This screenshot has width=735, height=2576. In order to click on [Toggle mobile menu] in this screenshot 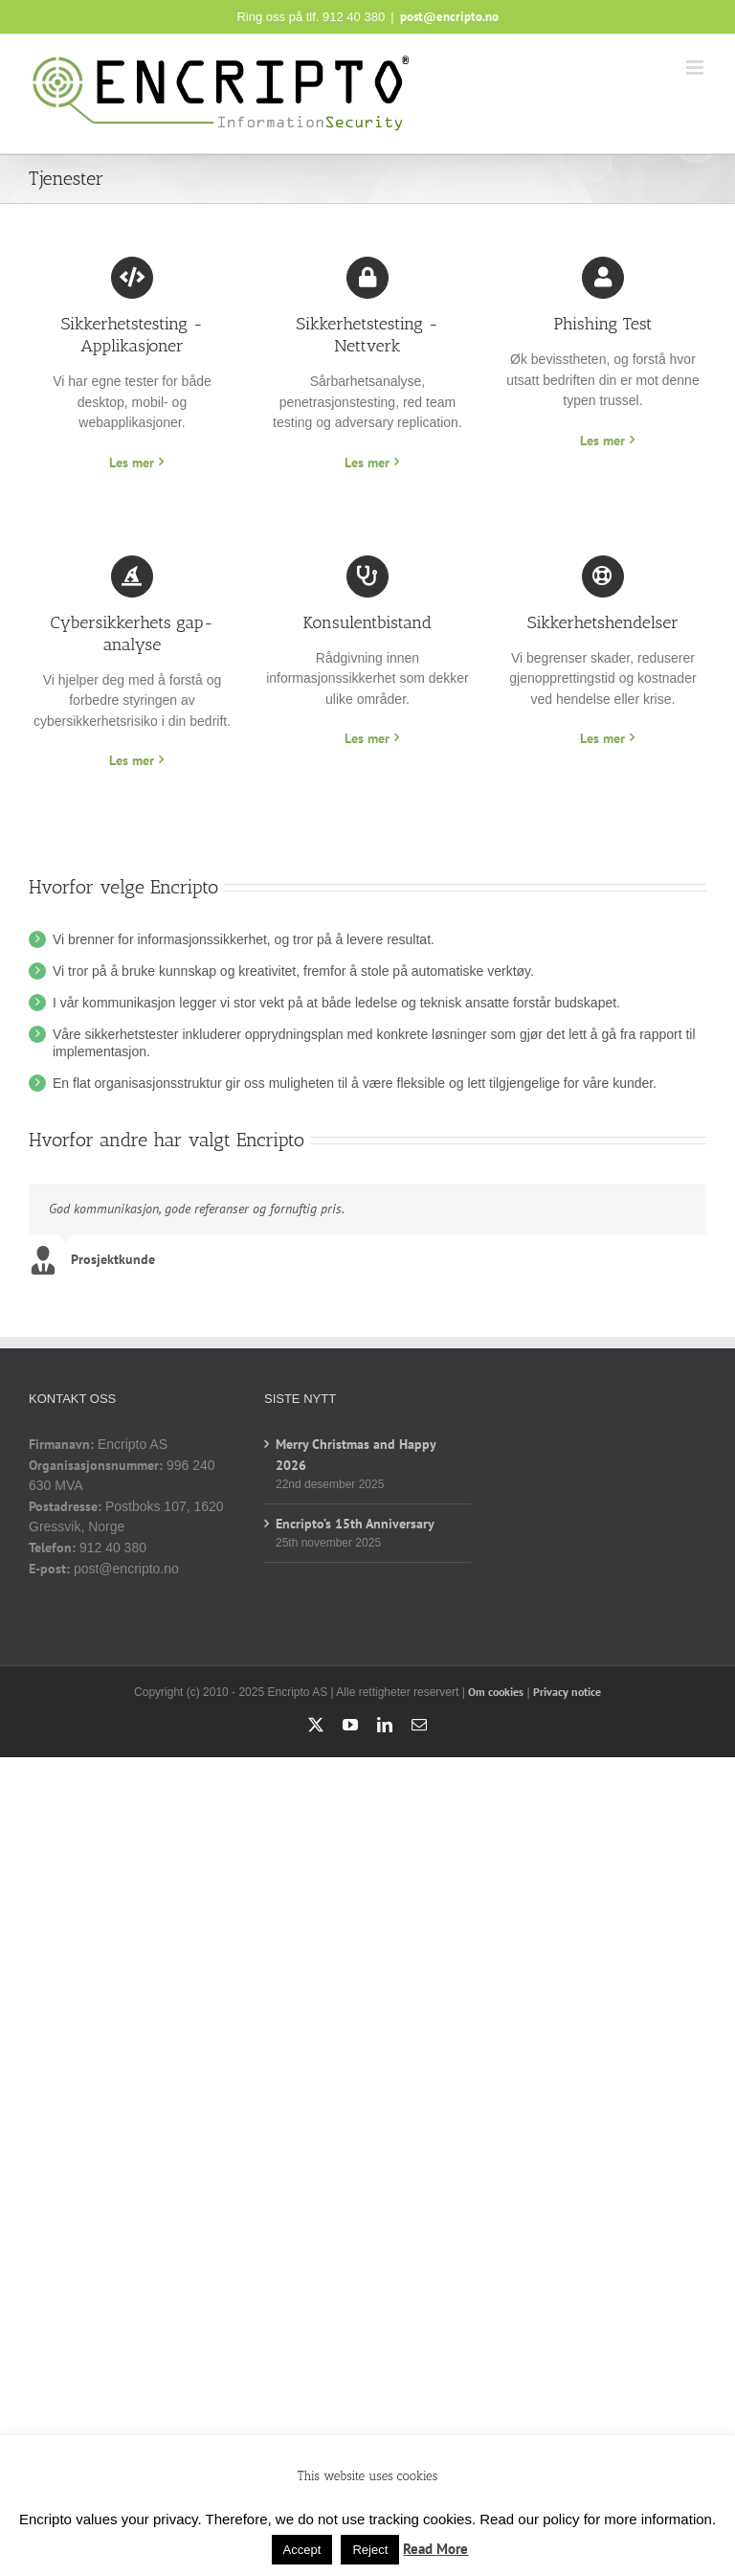, I will do `click(696, 67)`.